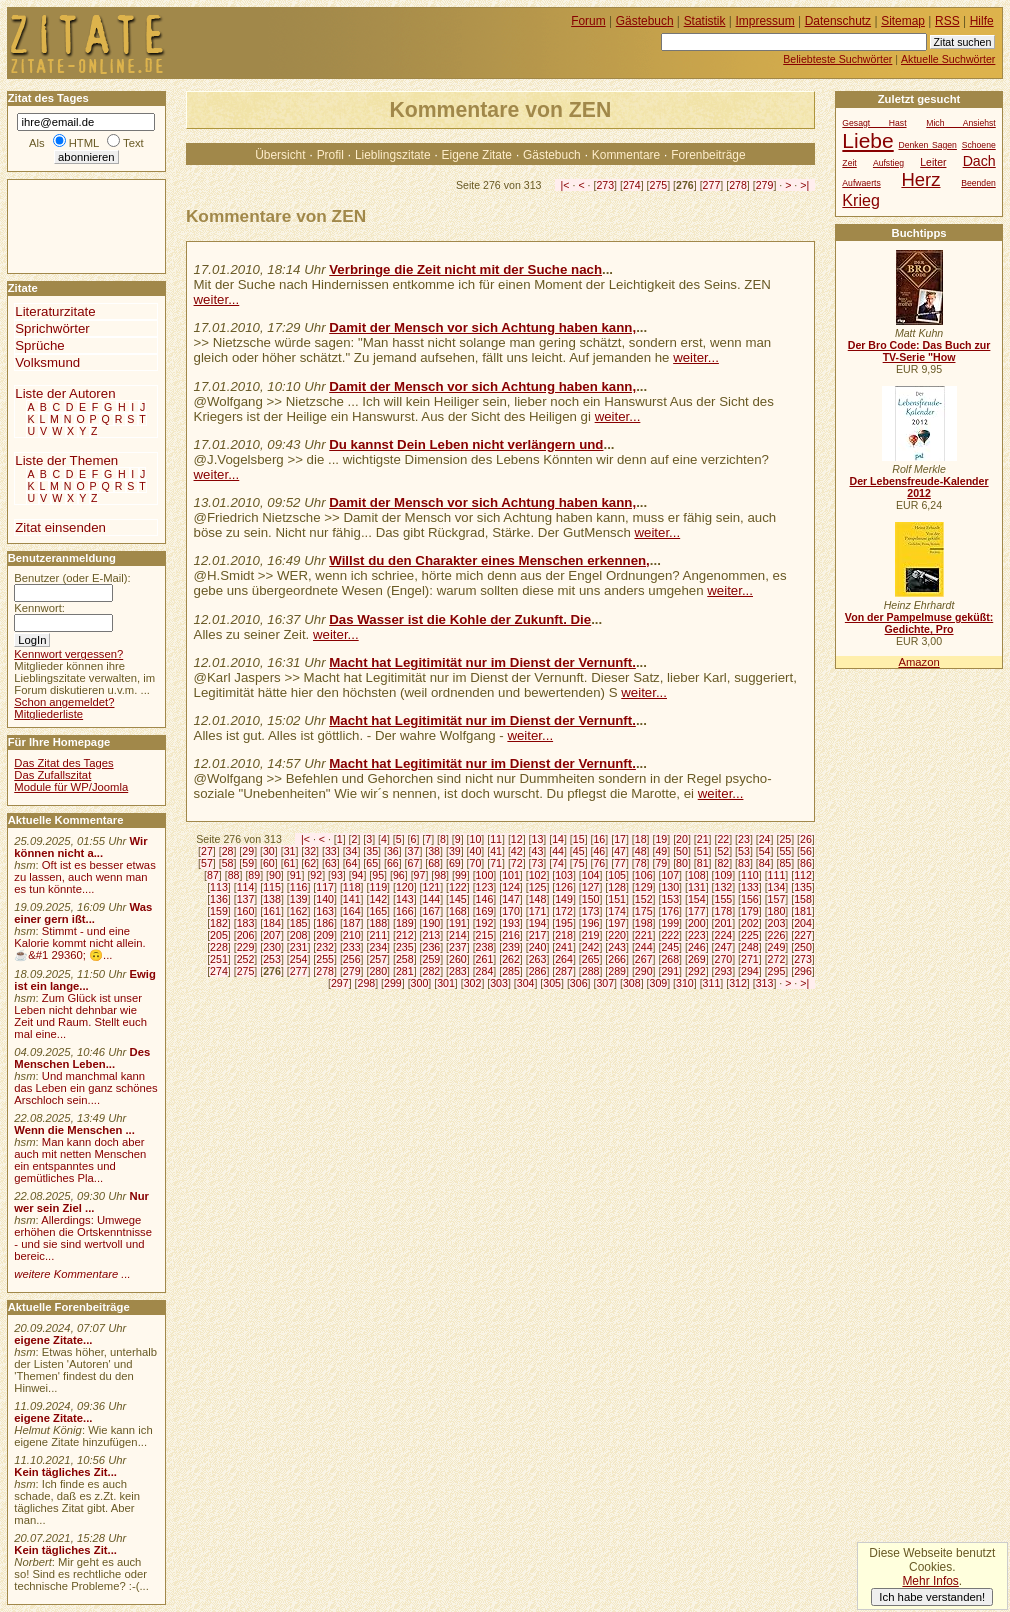 The height and width of the screenshot is (1612, 1010). Describe the element at coordinates (485, 911) in the screenshot. I see `169` at that location.